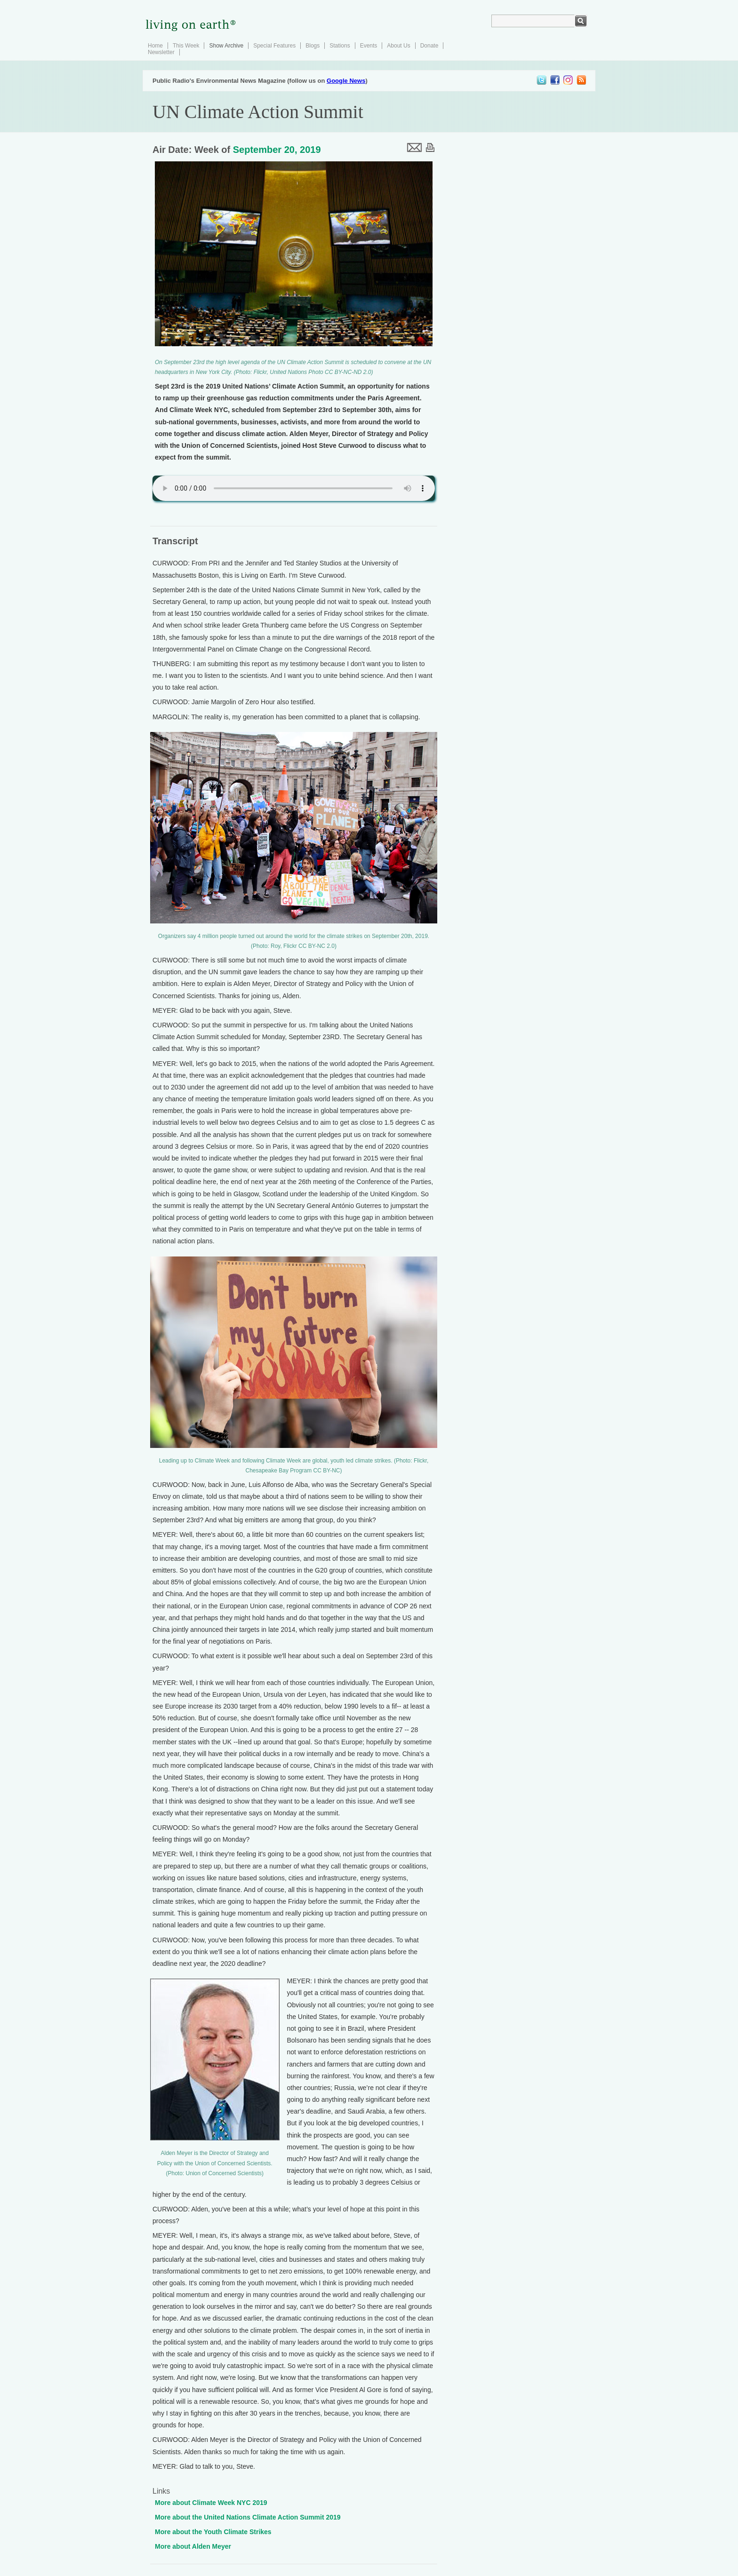  Describe the element at coordinates (186, 45) in the screenshot. I see `This Week` at that location.